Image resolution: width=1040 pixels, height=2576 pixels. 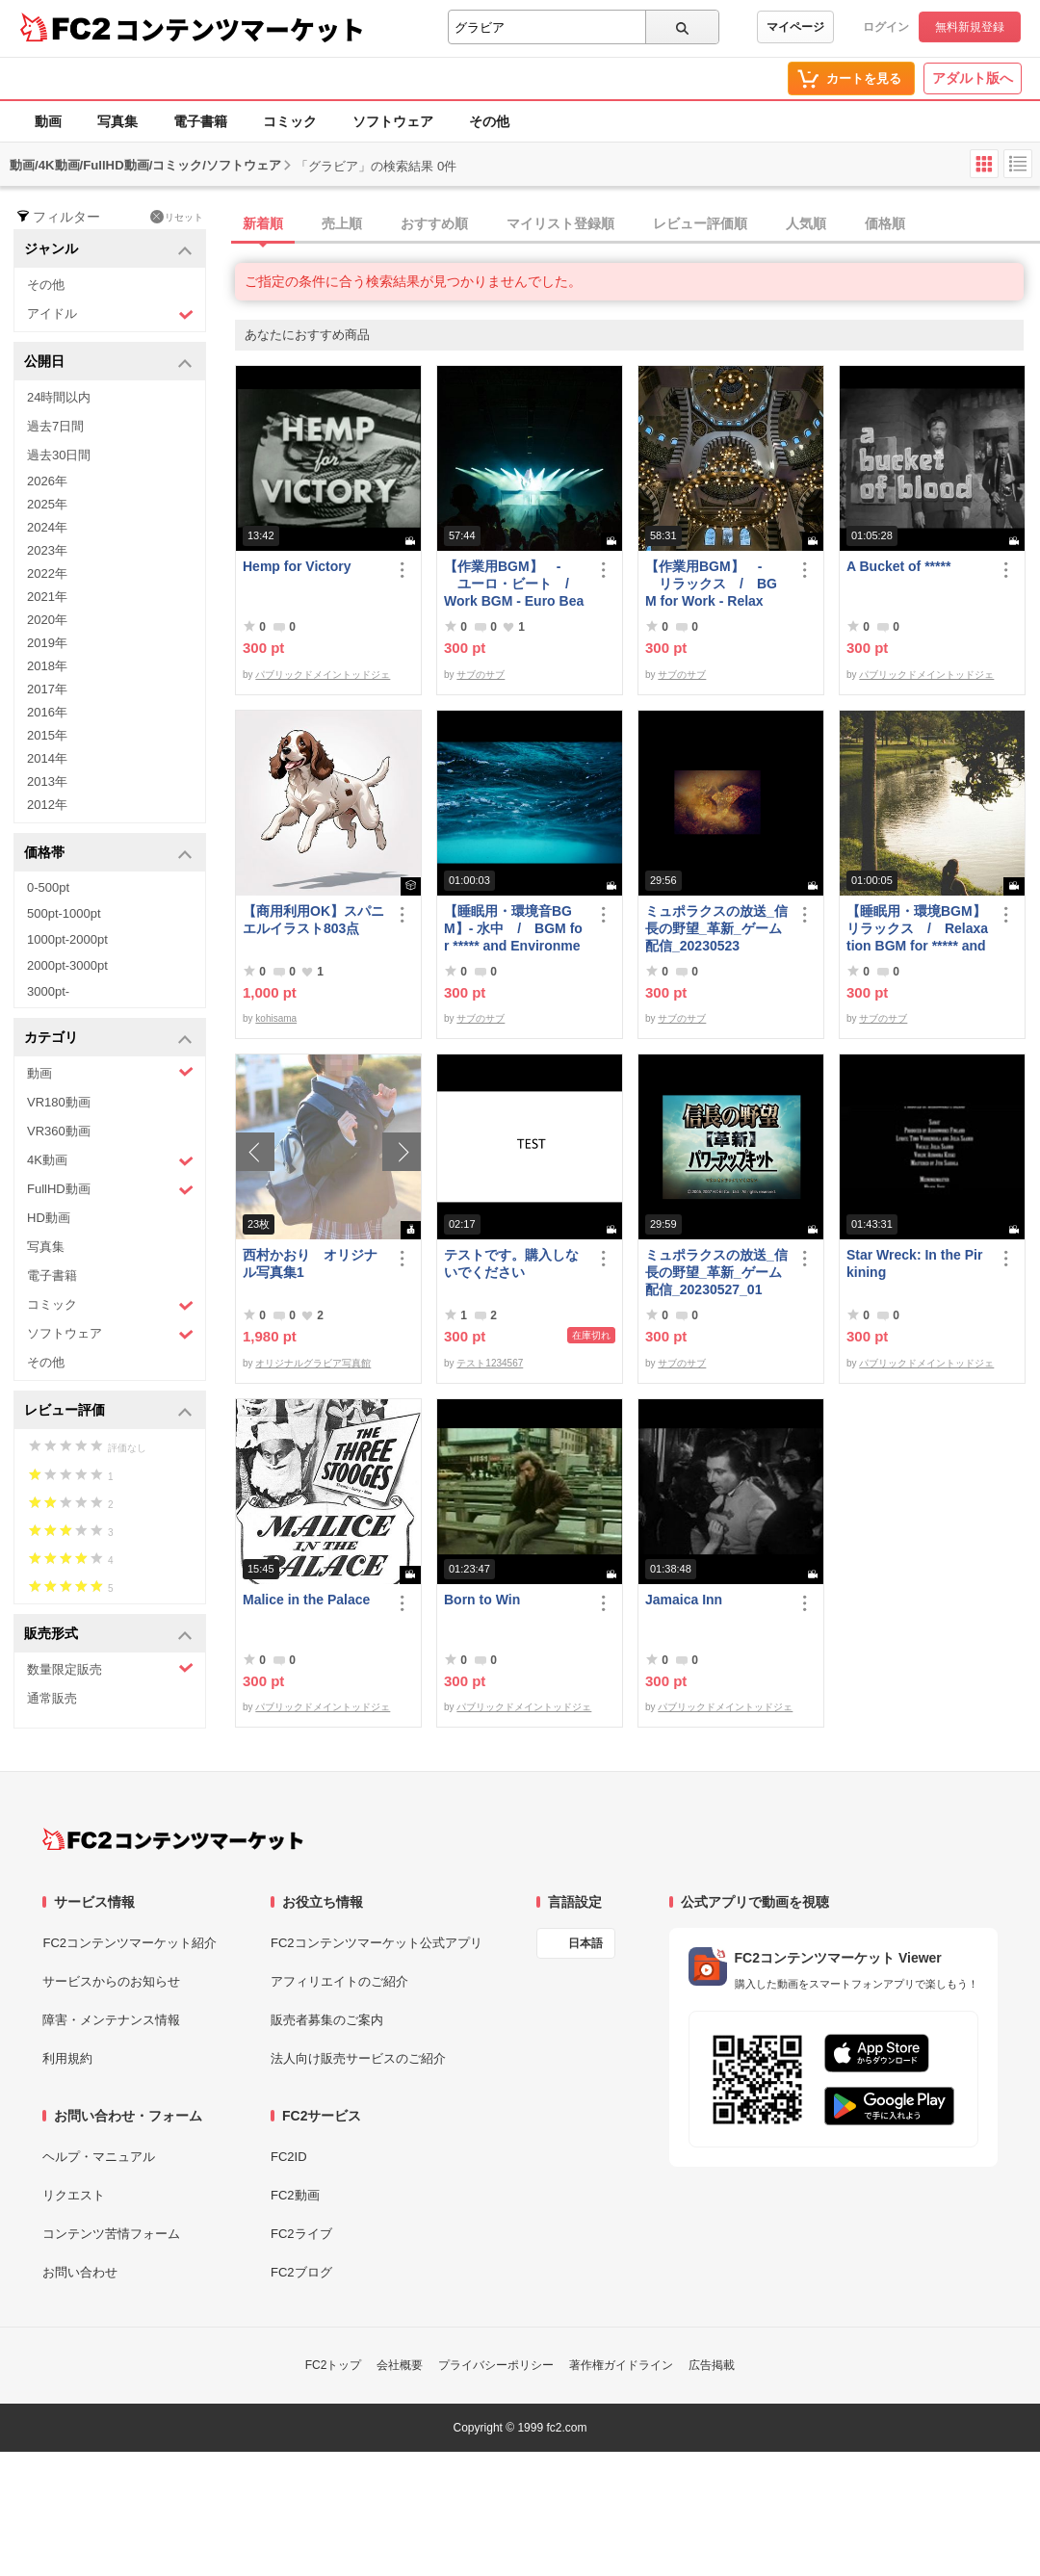 What do you see at coordinates (621, 2365) in the screenshot?
I see `著作権ガイドライン` at bounding box center [621, 2365].